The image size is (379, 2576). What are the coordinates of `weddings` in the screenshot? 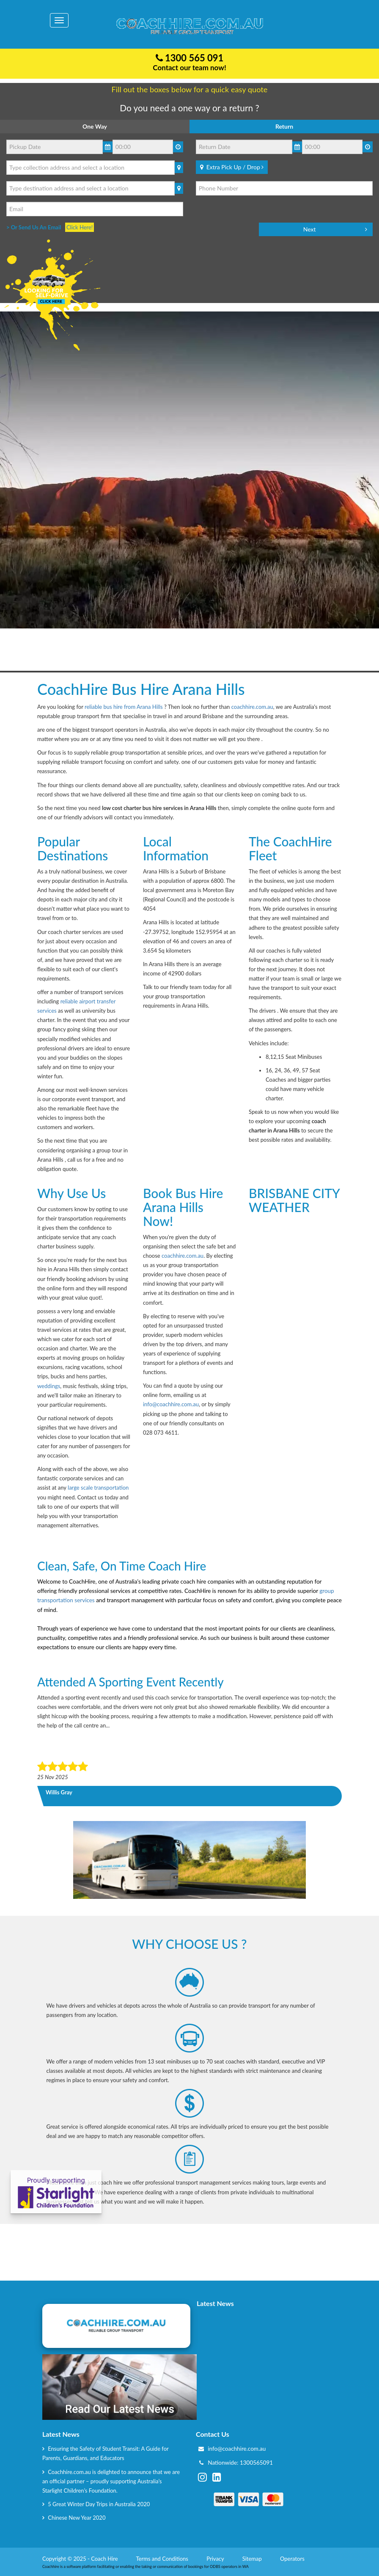 It's located at (48, 1386).